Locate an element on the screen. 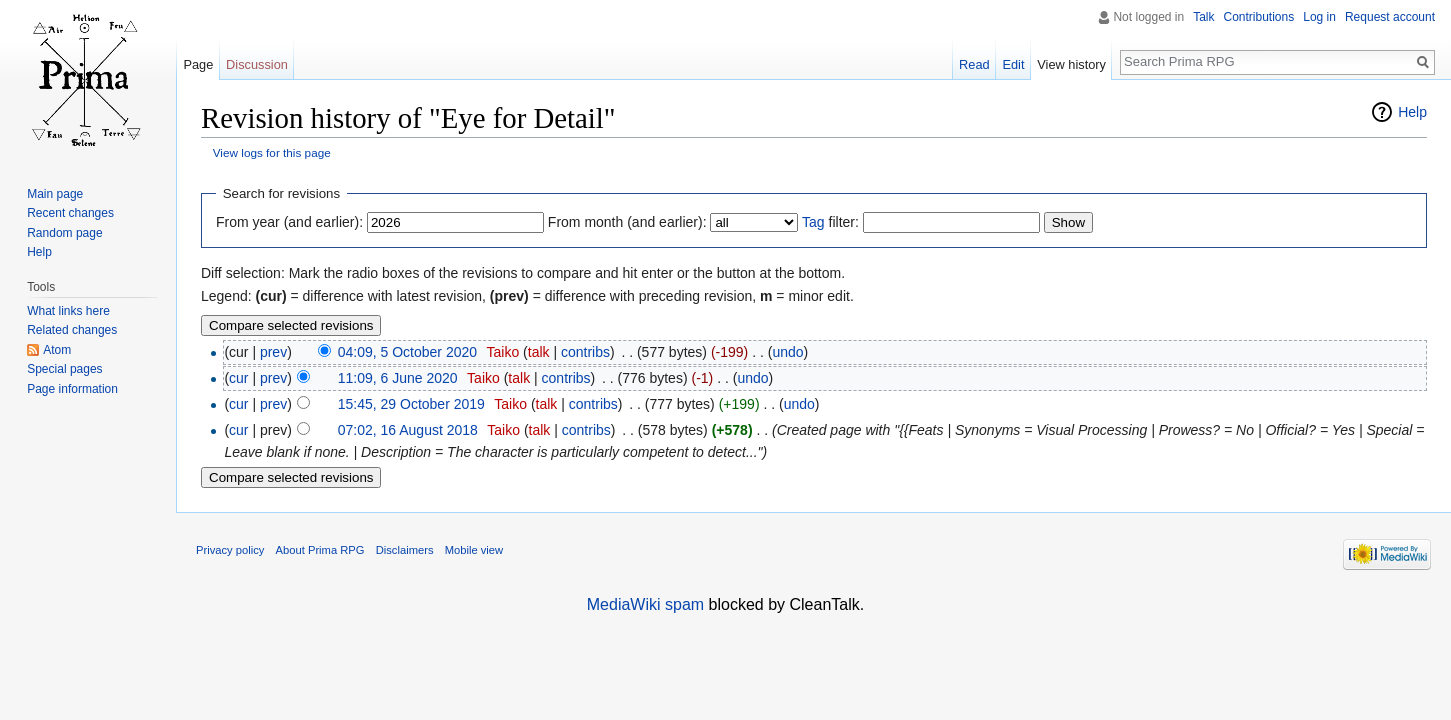 This screenshot has width=1451, height=720. Related changes is located at coordinates (72, 330).